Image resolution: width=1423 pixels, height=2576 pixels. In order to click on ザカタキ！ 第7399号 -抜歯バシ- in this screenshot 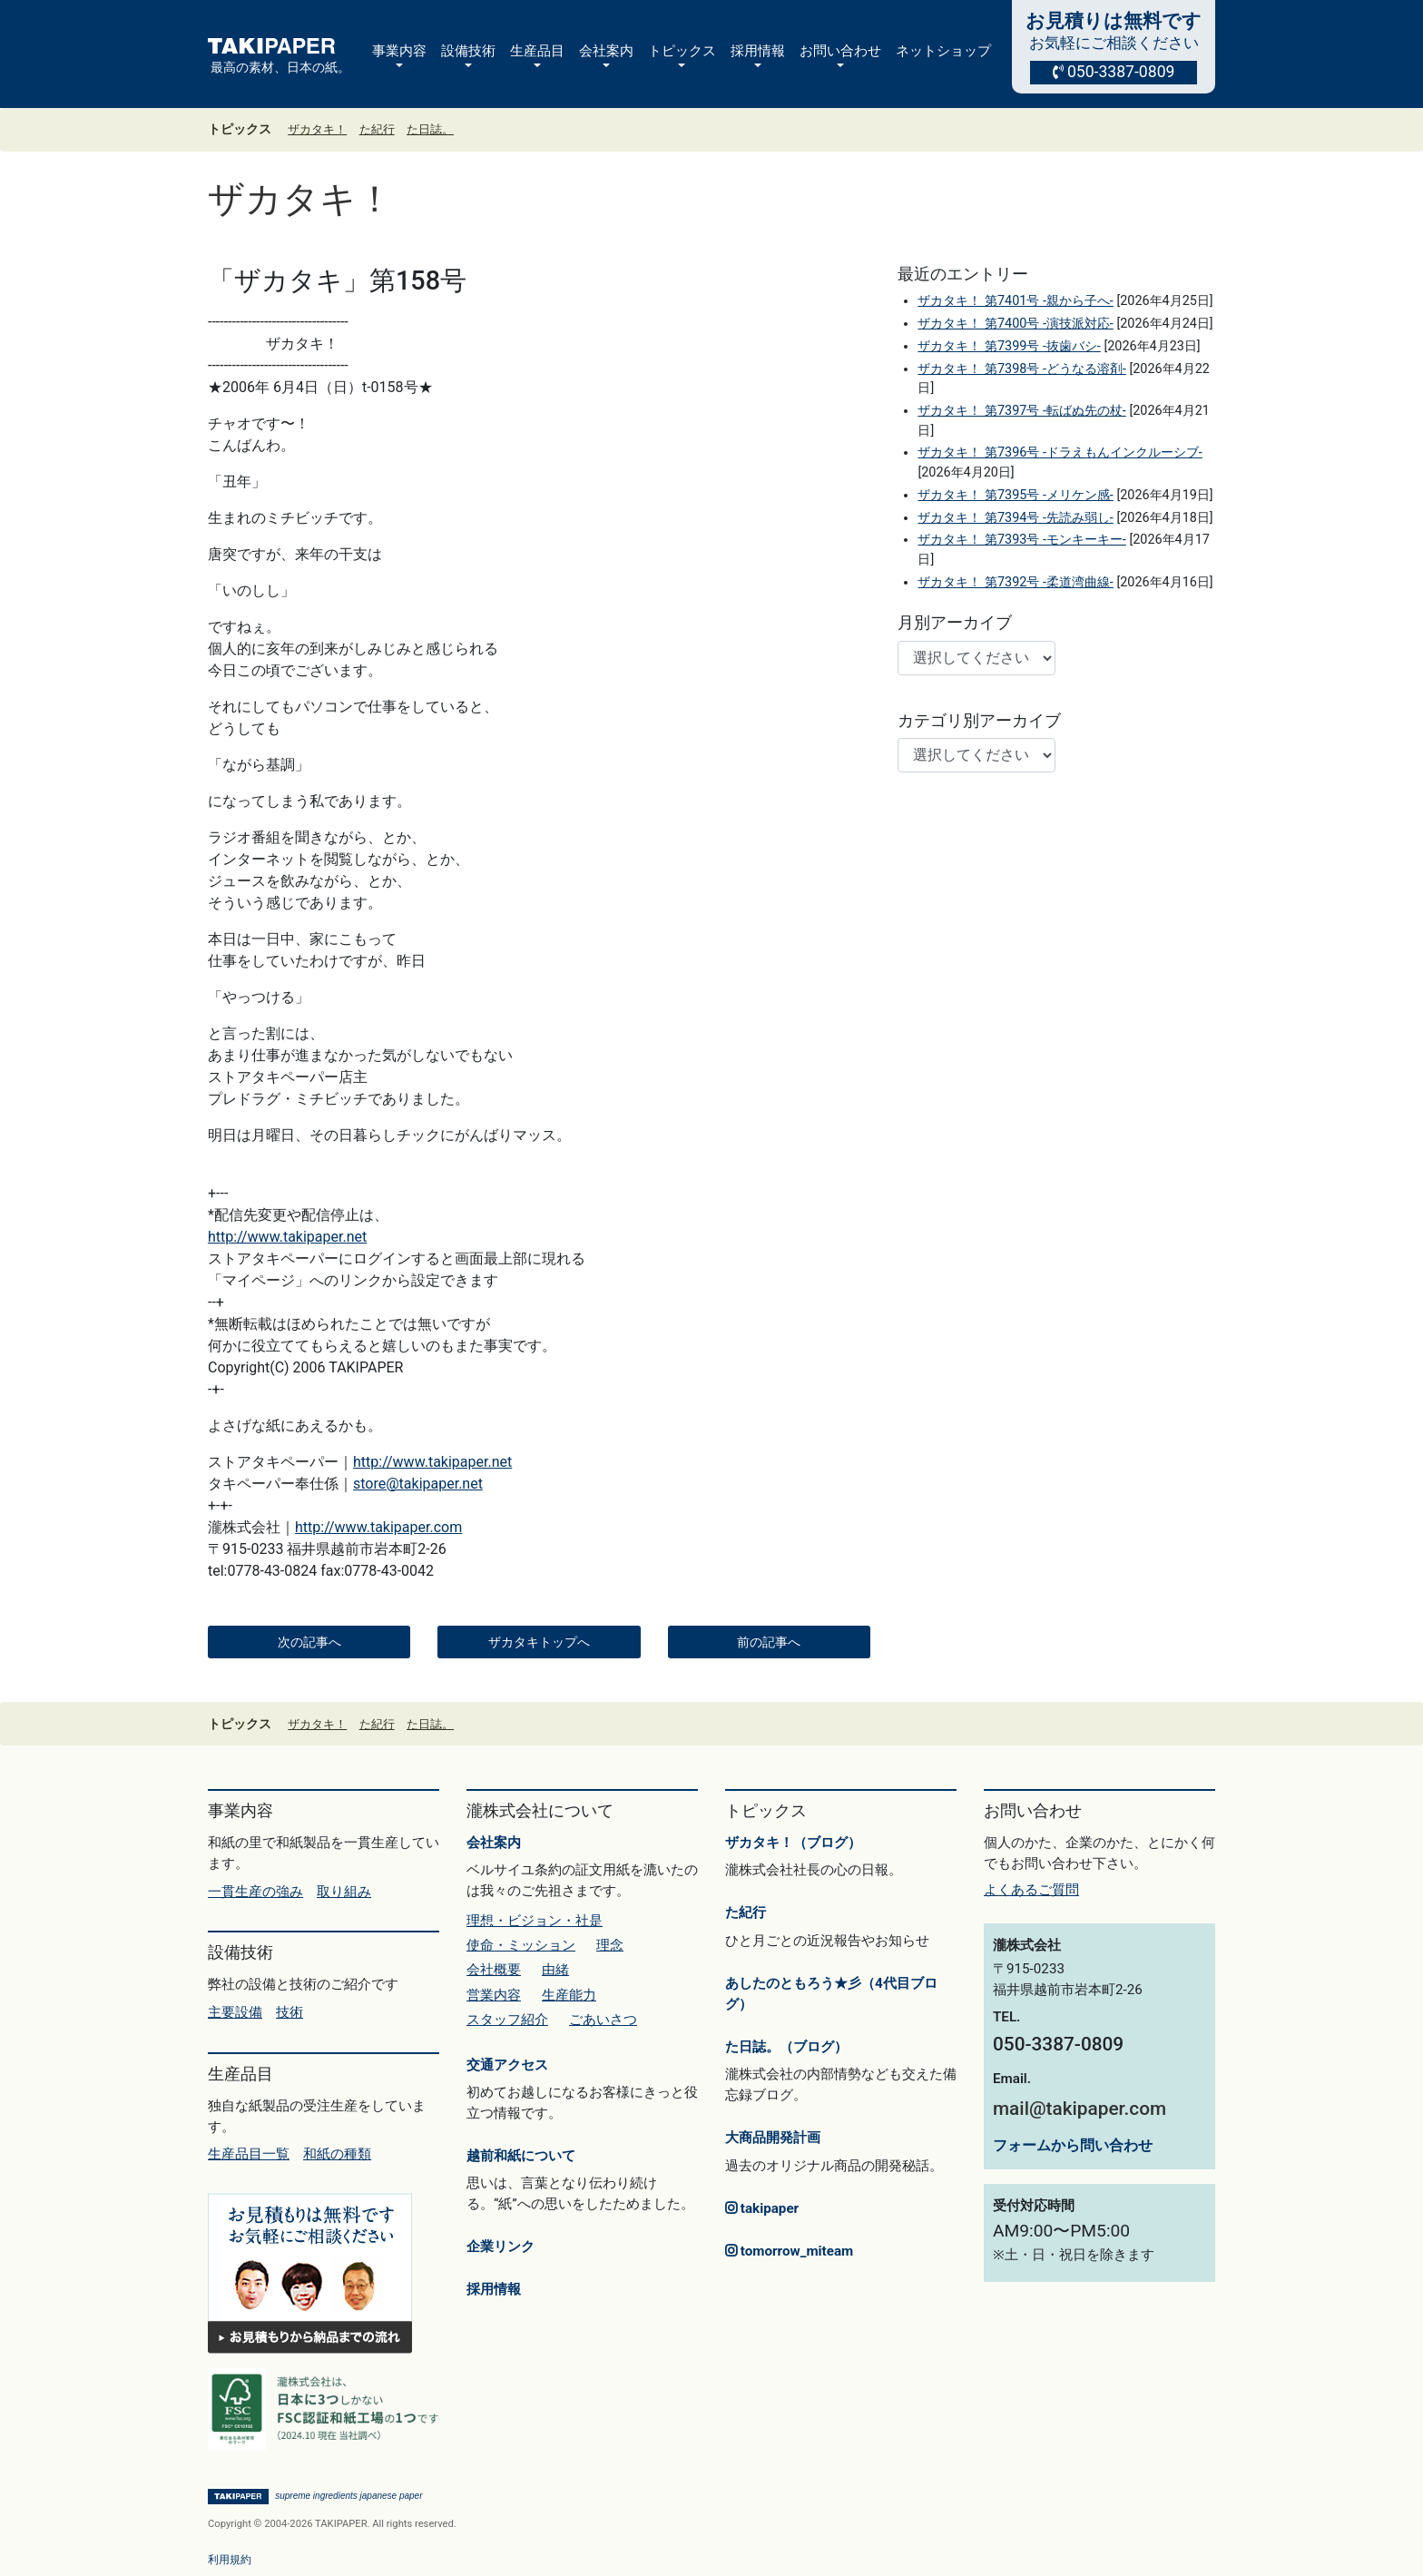, I will do `click(1009, 346)`.